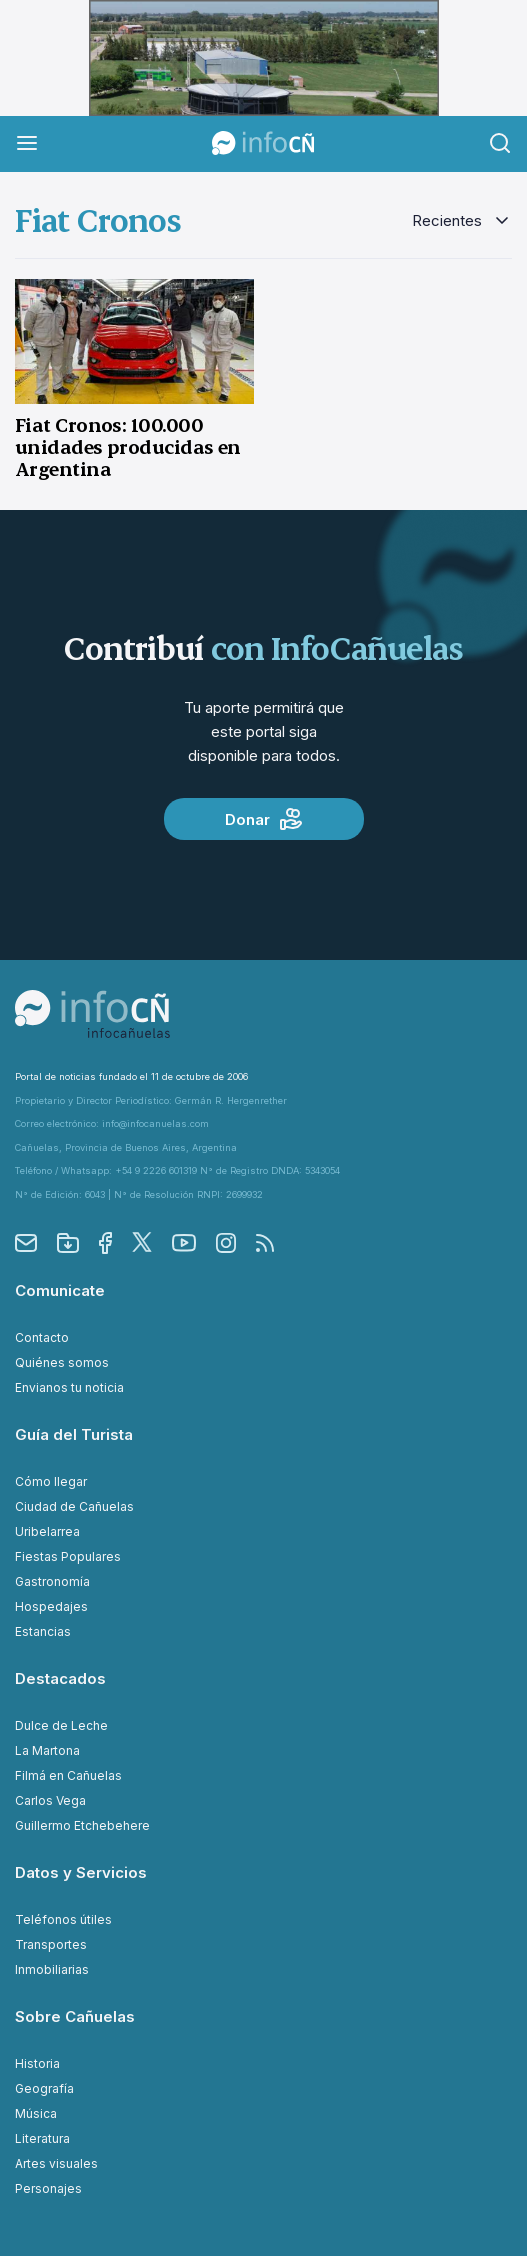  What do you see at coordinates (56, 2163) in the screenshot?
I see `Artes visuales` at bounding box center [56, 2163].